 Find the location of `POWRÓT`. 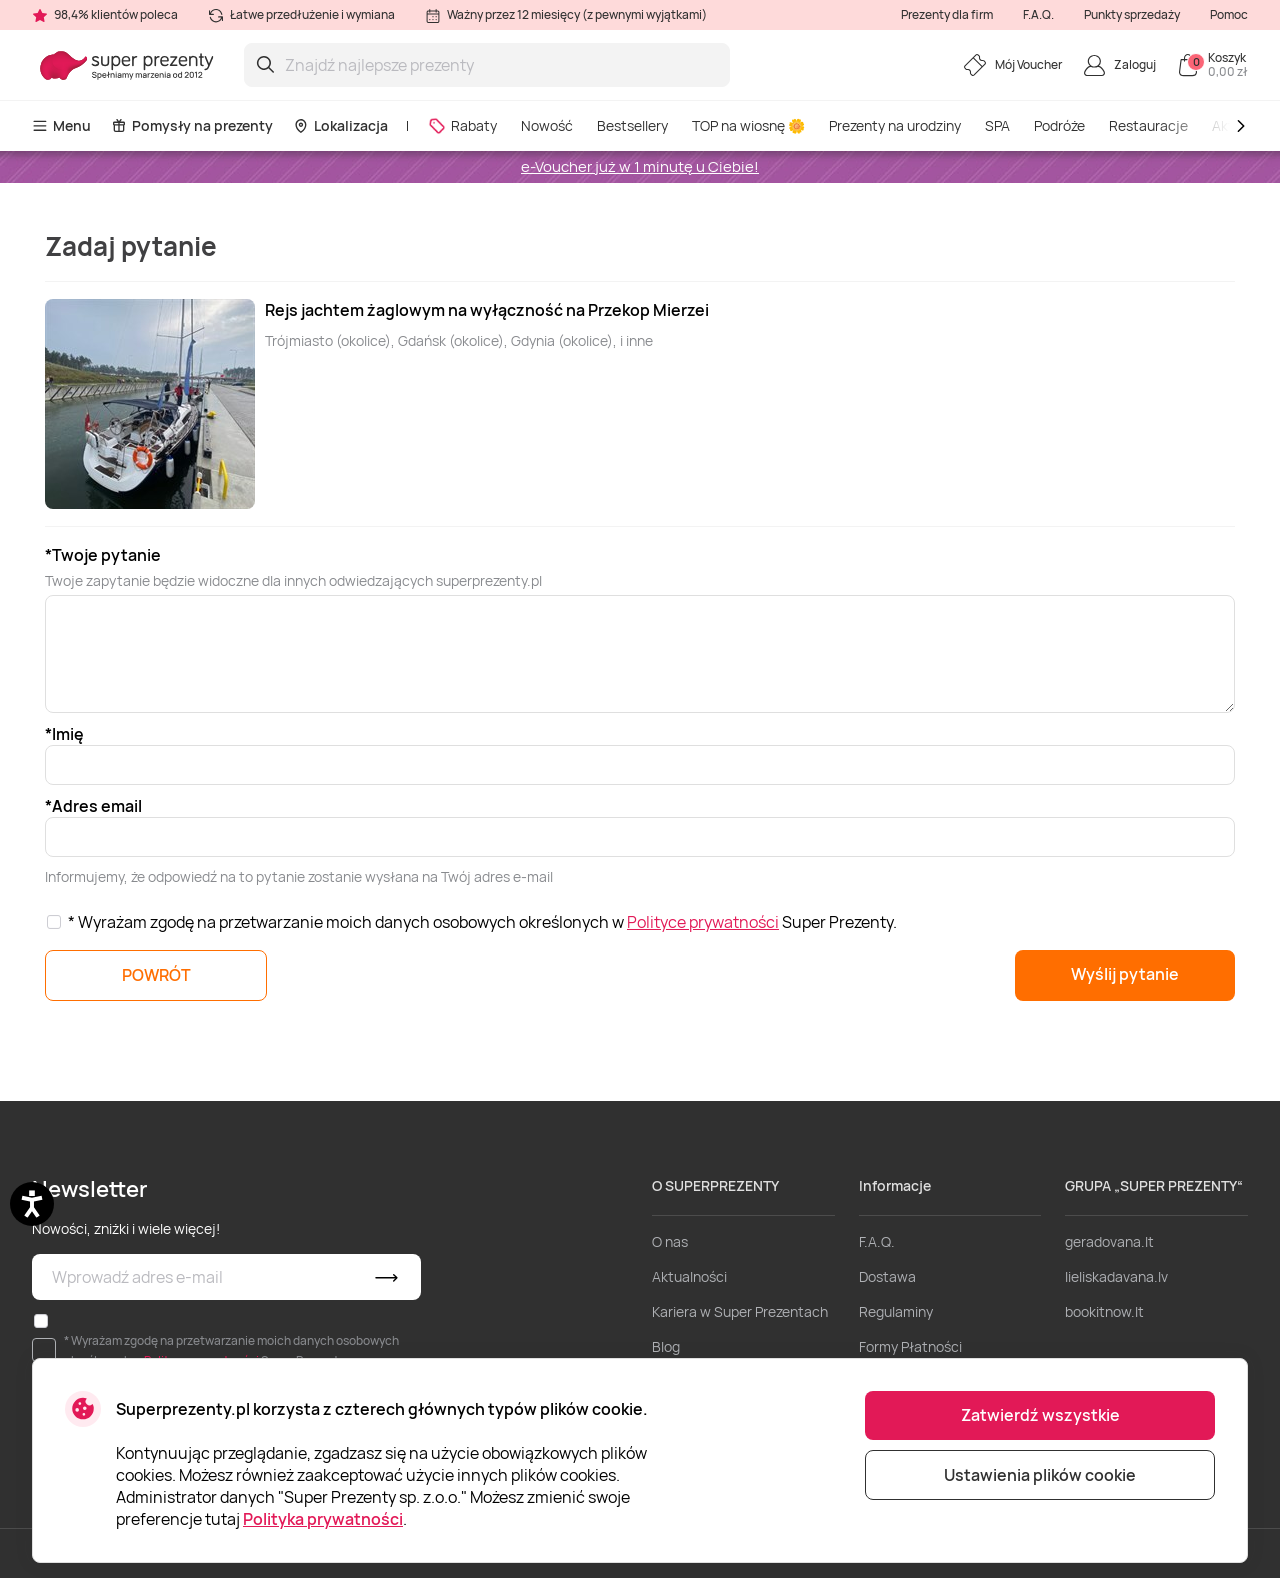

POWRÓT is located at coordinates (156, 975).